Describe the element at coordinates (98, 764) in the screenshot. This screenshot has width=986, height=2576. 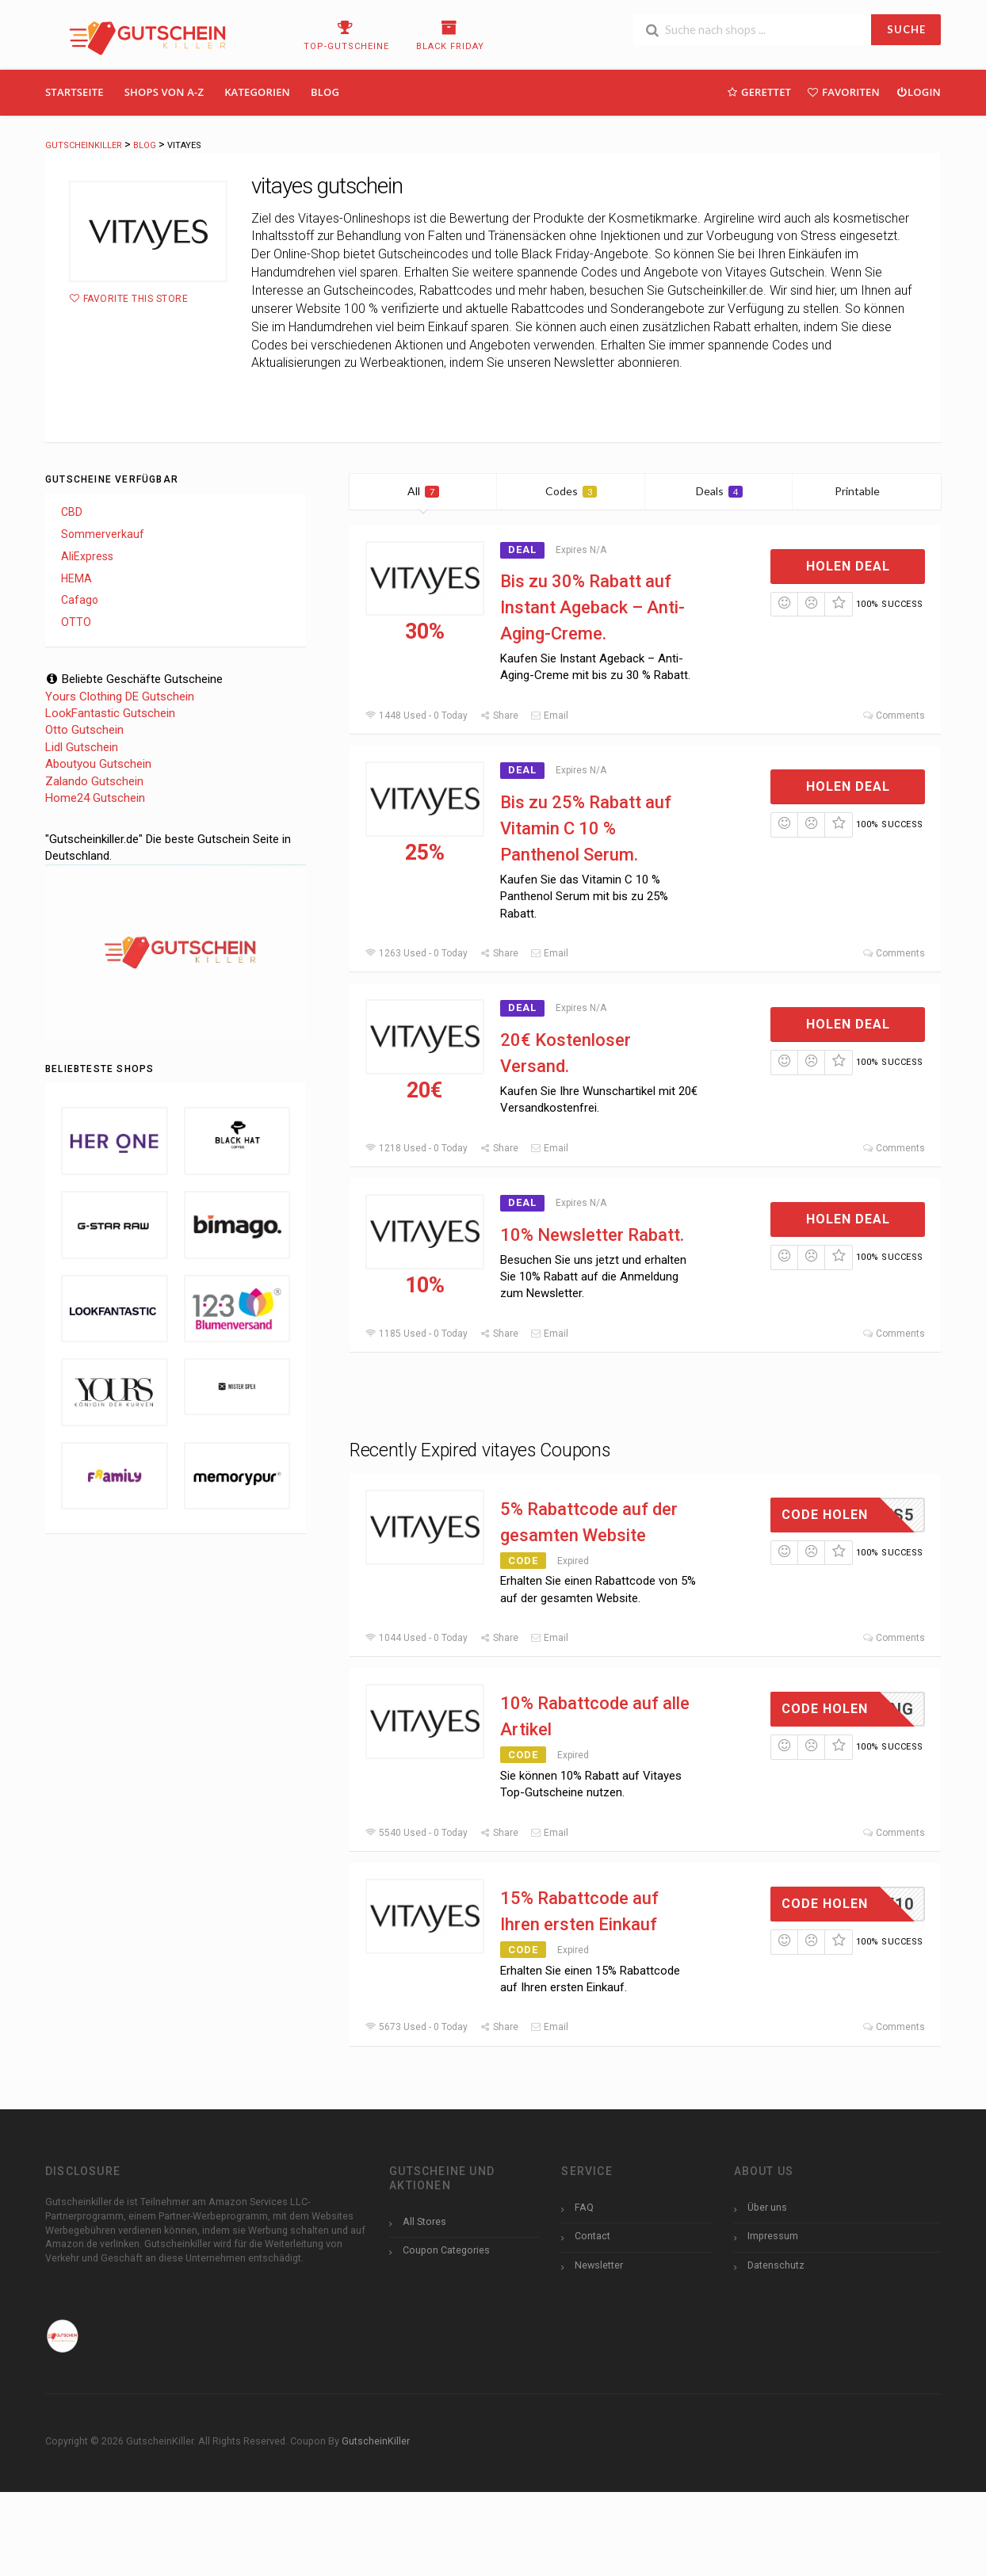
I see `Aboutyou Gutschein` at that location.